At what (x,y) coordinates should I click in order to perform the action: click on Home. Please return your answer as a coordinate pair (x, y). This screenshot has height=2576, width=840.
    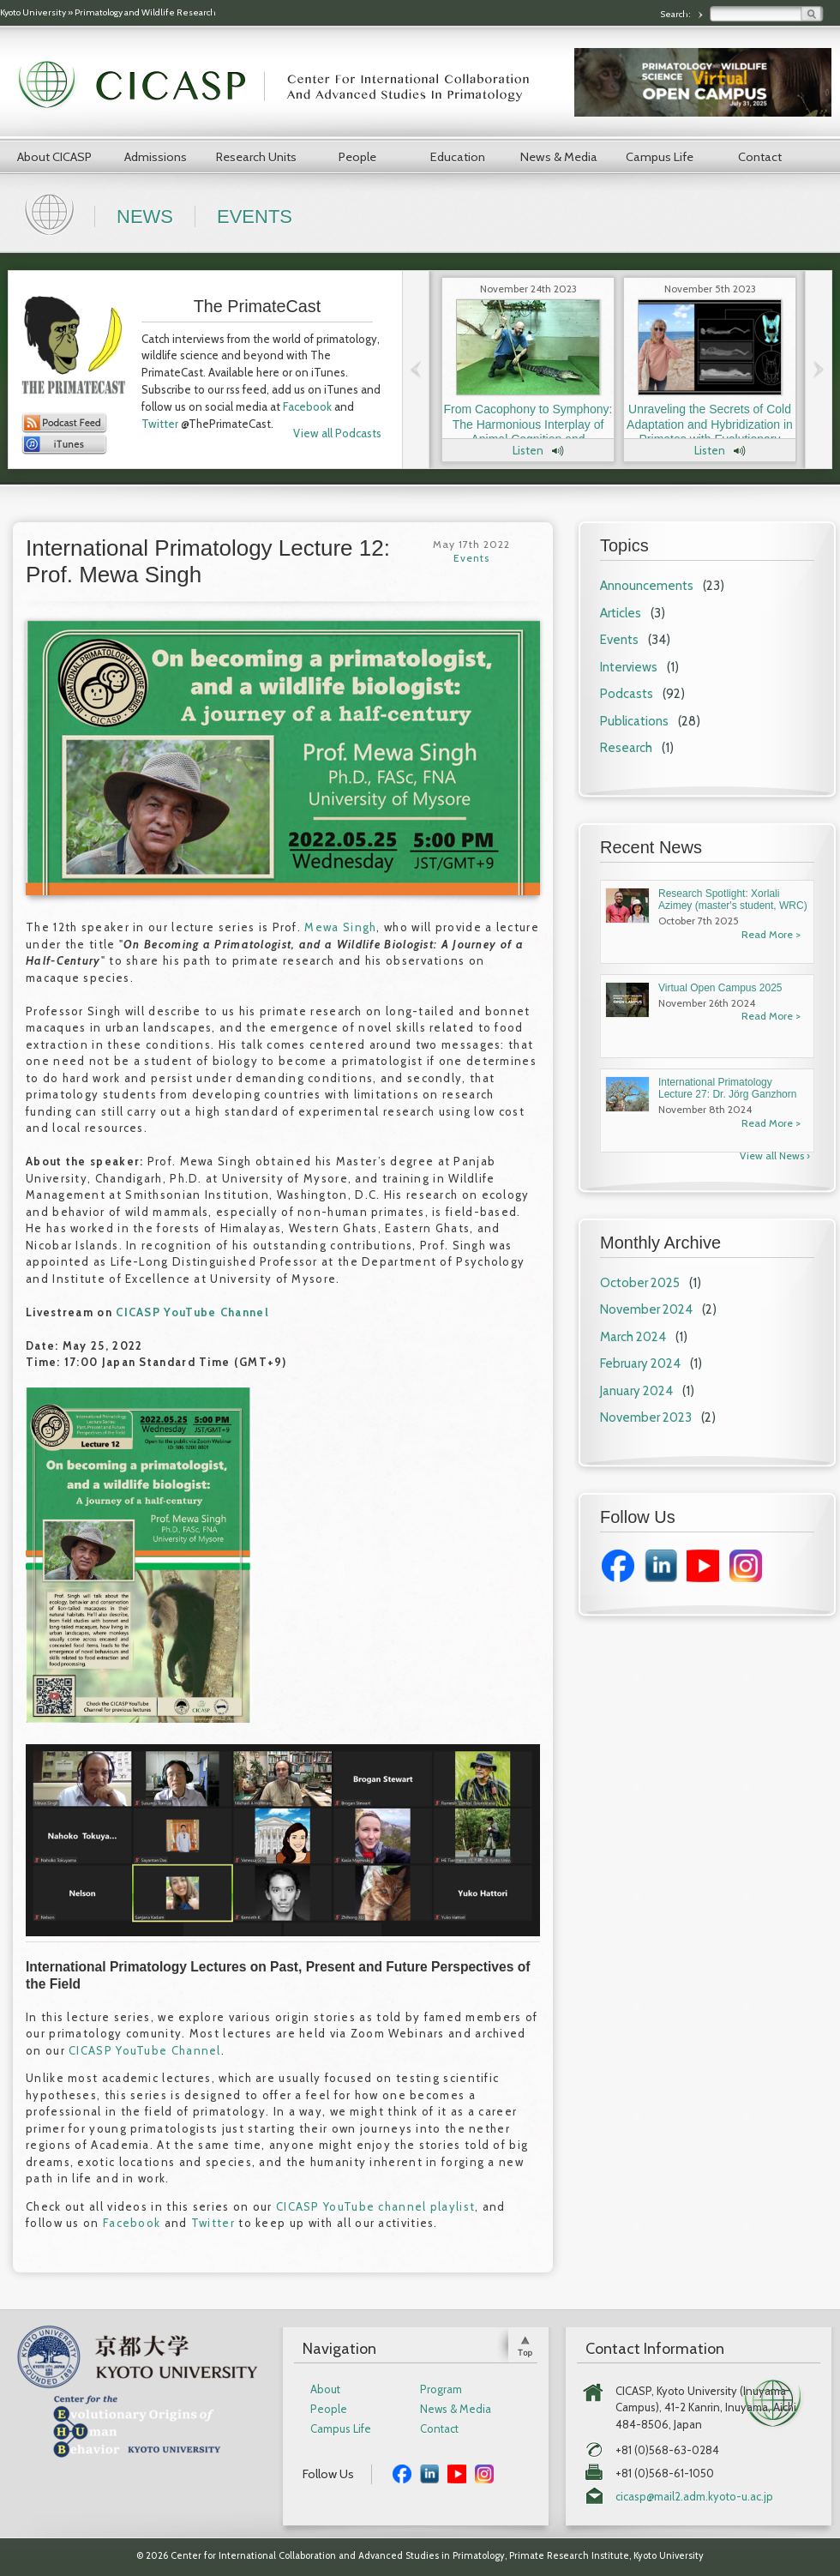
    Looking at the image, I should click on (51, 212).